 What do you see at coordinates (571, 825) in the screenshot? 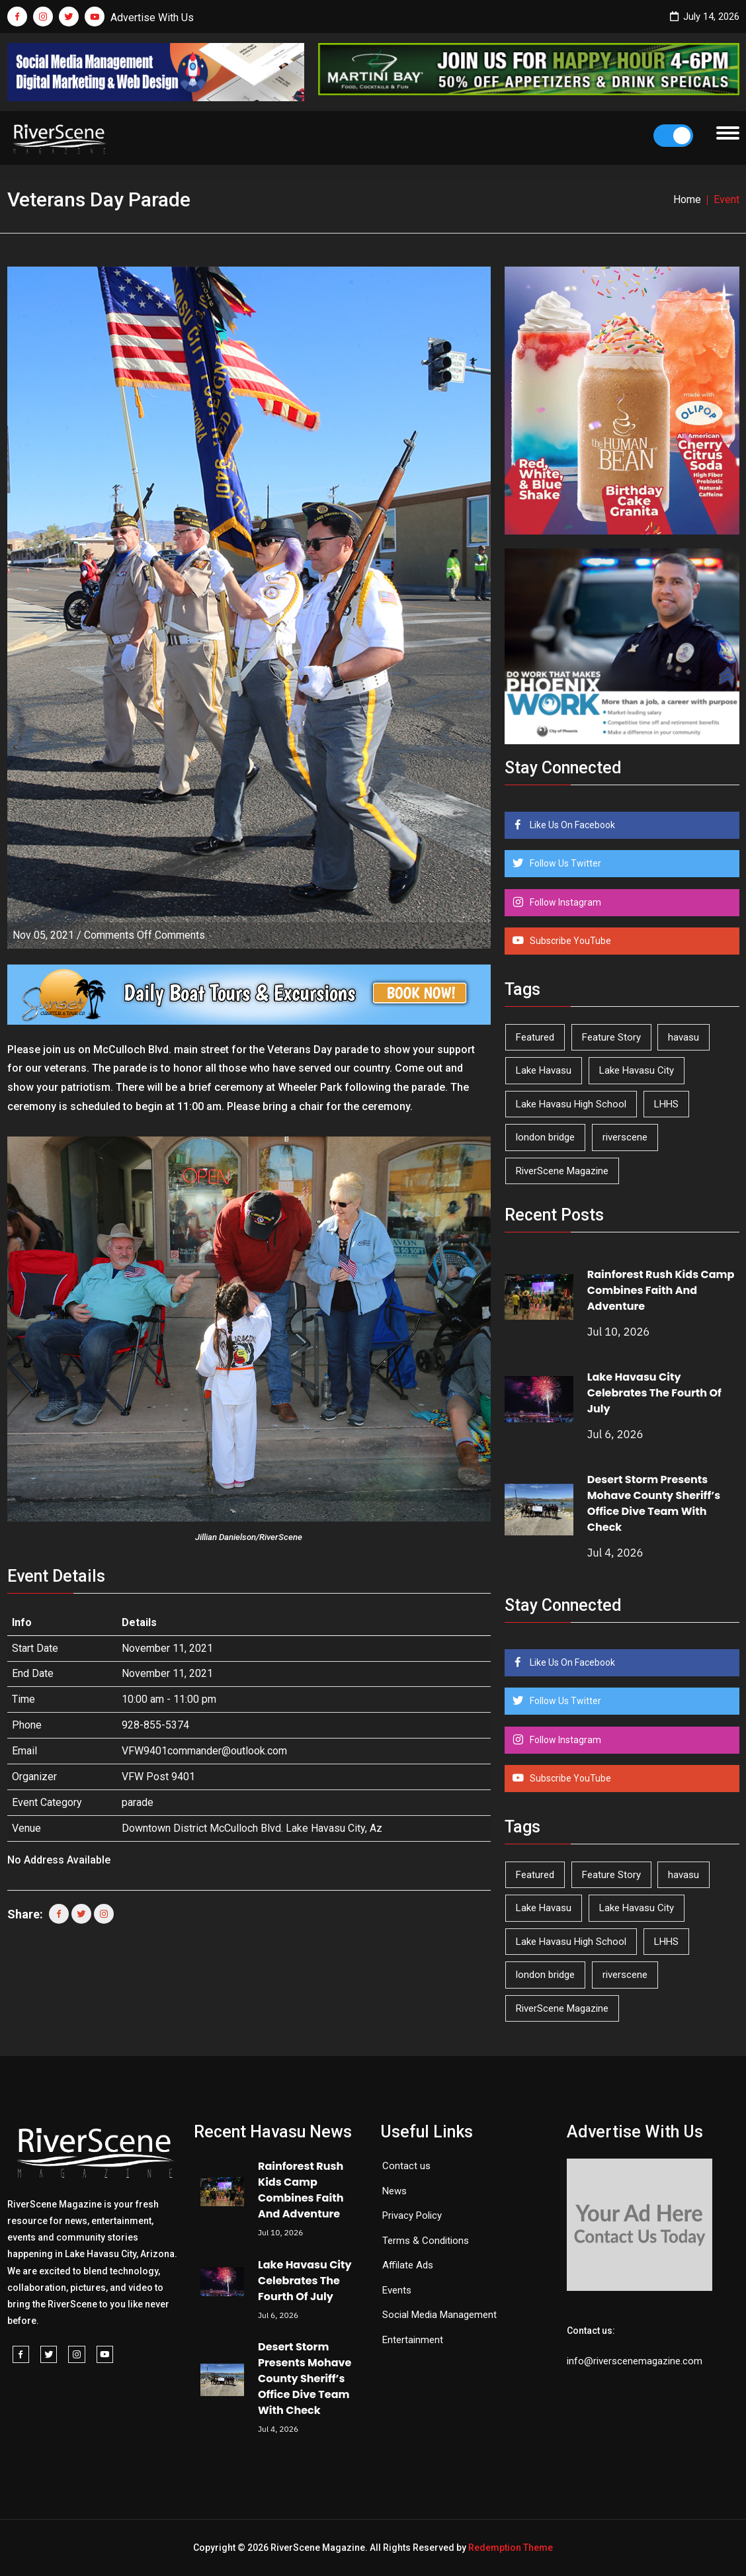
I see `Like Us On Facebook` at bounding box center [571, 825].